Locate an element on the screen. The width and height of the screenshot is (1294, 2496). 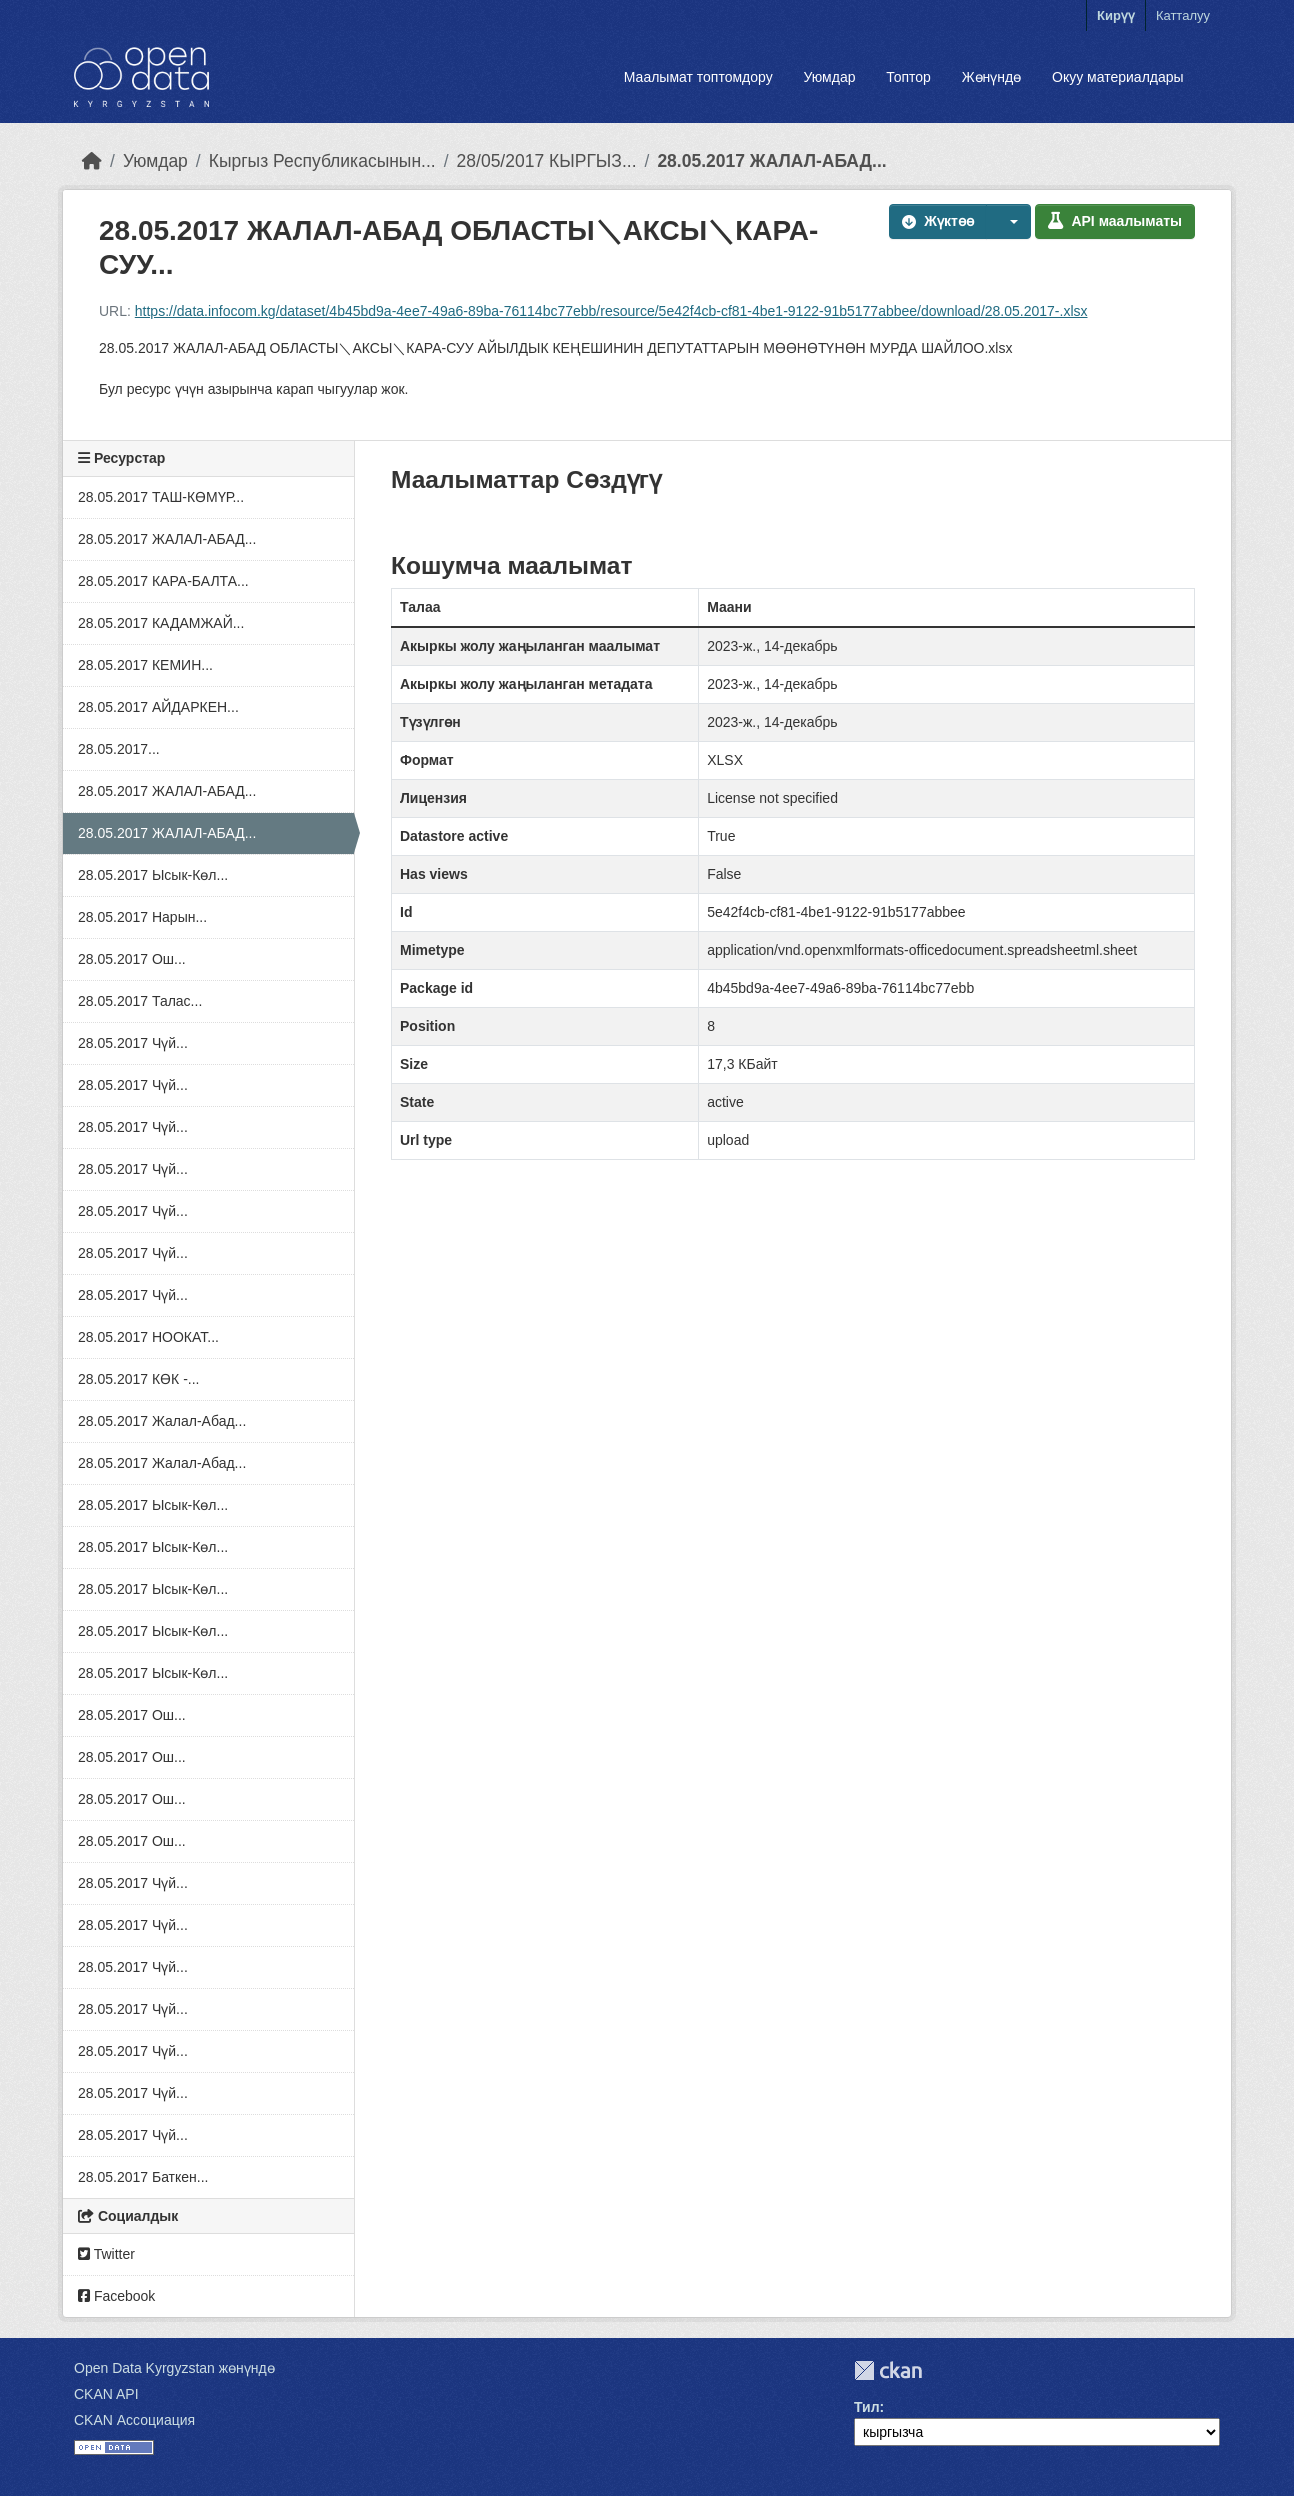
28.05.2017 ТАШ-КӨМҮР... is located at coordinates (161, 497).